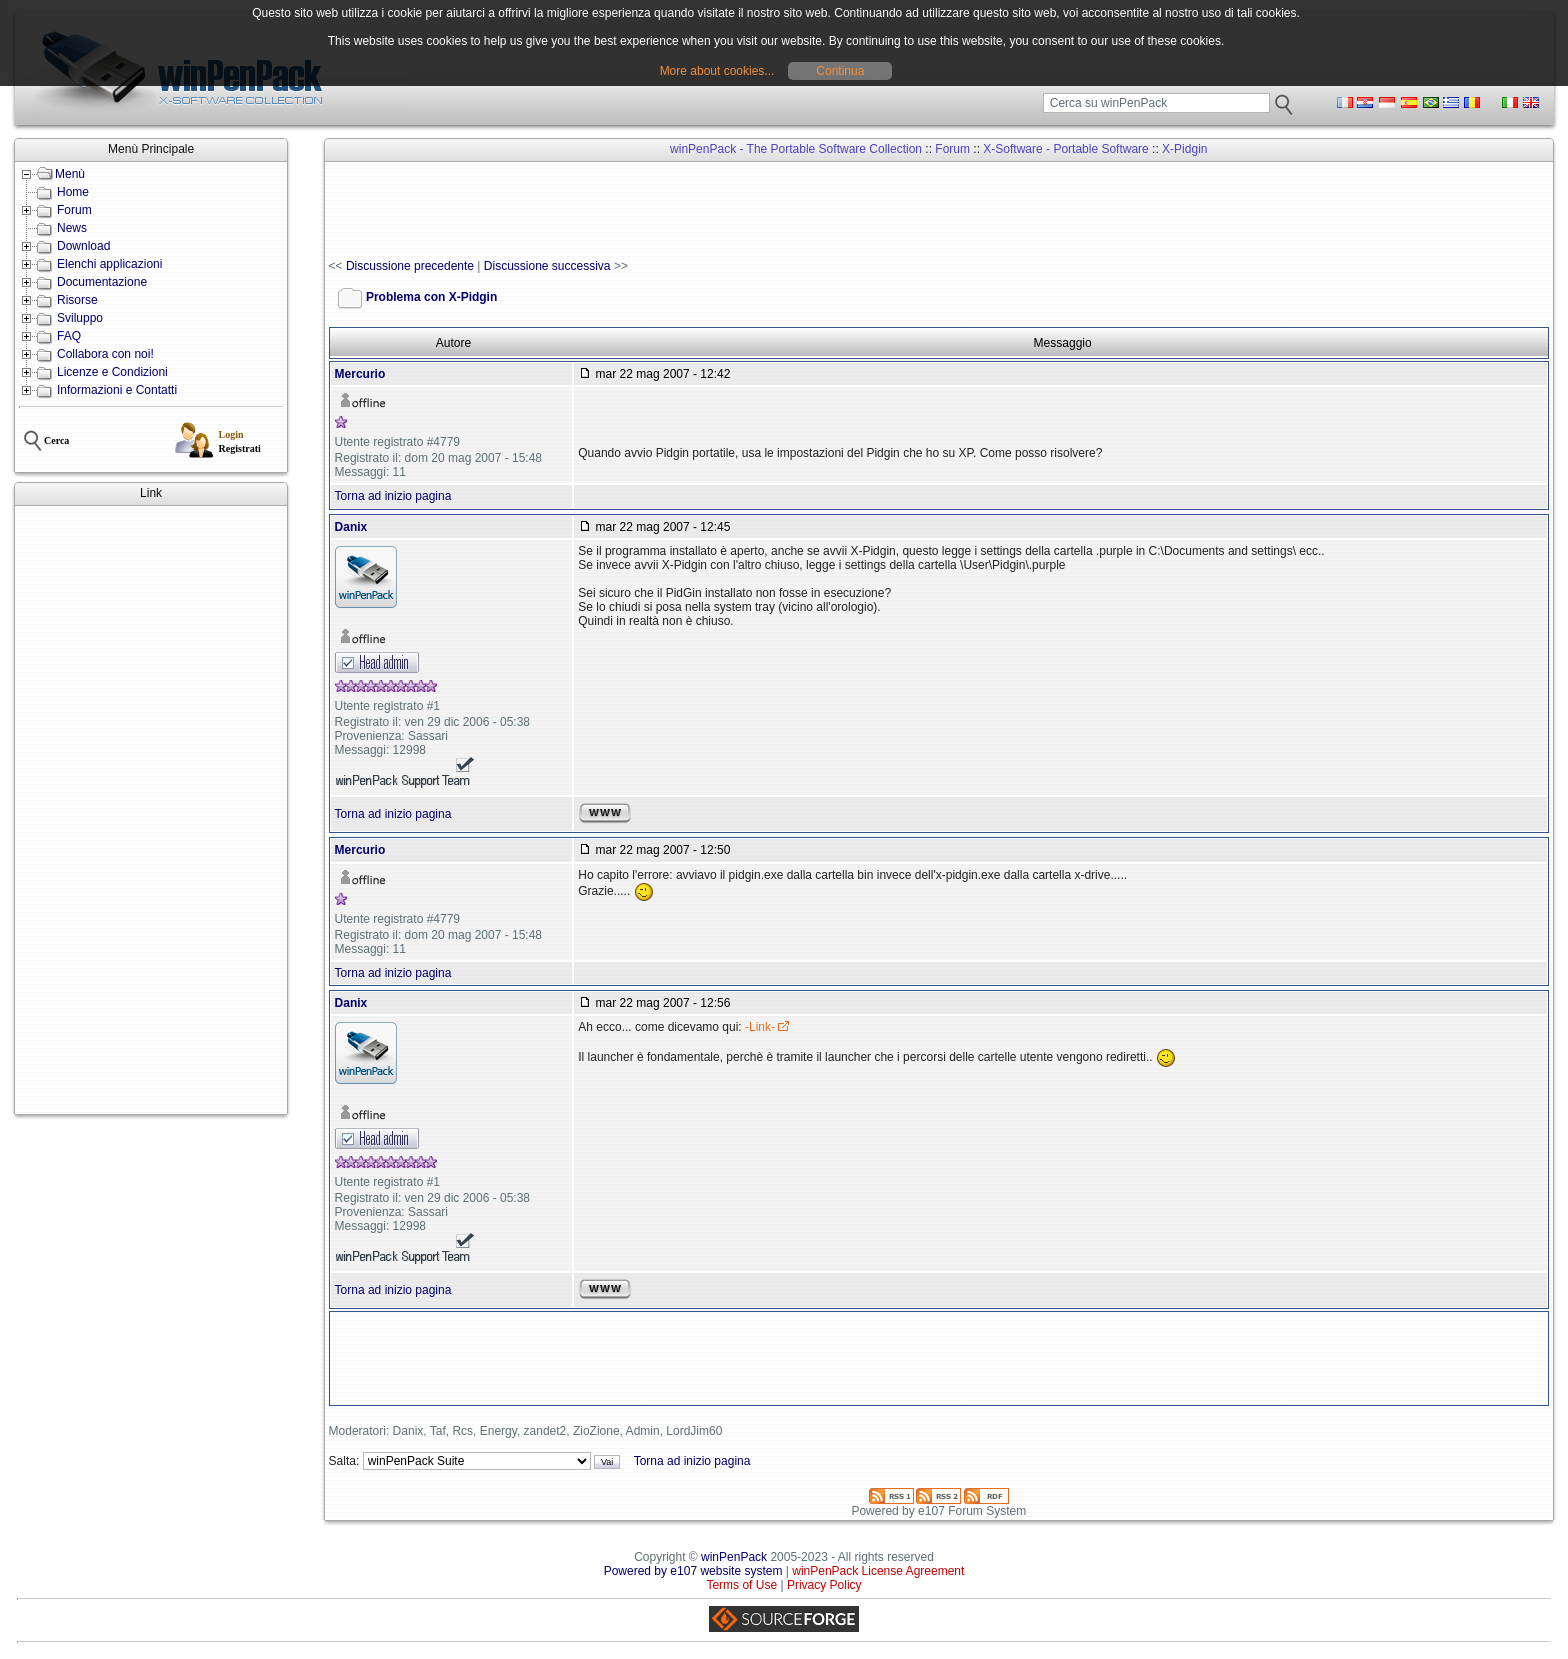 The height and width of the screenshot is (1659, 1568). I want to click on winPenPack - The Portable Software Collection, so click(796, 149).